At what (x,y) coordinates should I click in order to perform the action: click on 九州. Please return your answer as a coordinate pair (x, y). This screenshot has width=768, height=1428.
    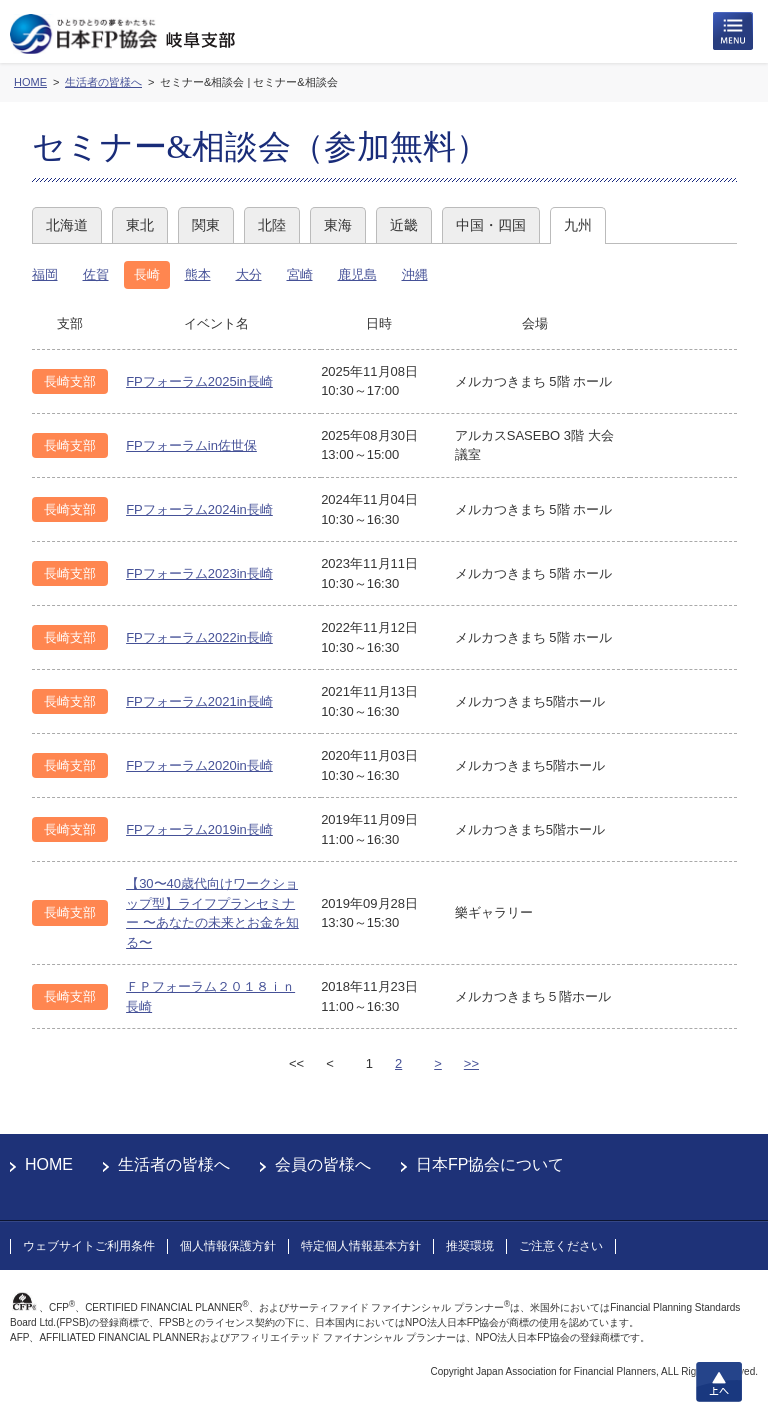
    Looking at the image, I should click on (578, 225).